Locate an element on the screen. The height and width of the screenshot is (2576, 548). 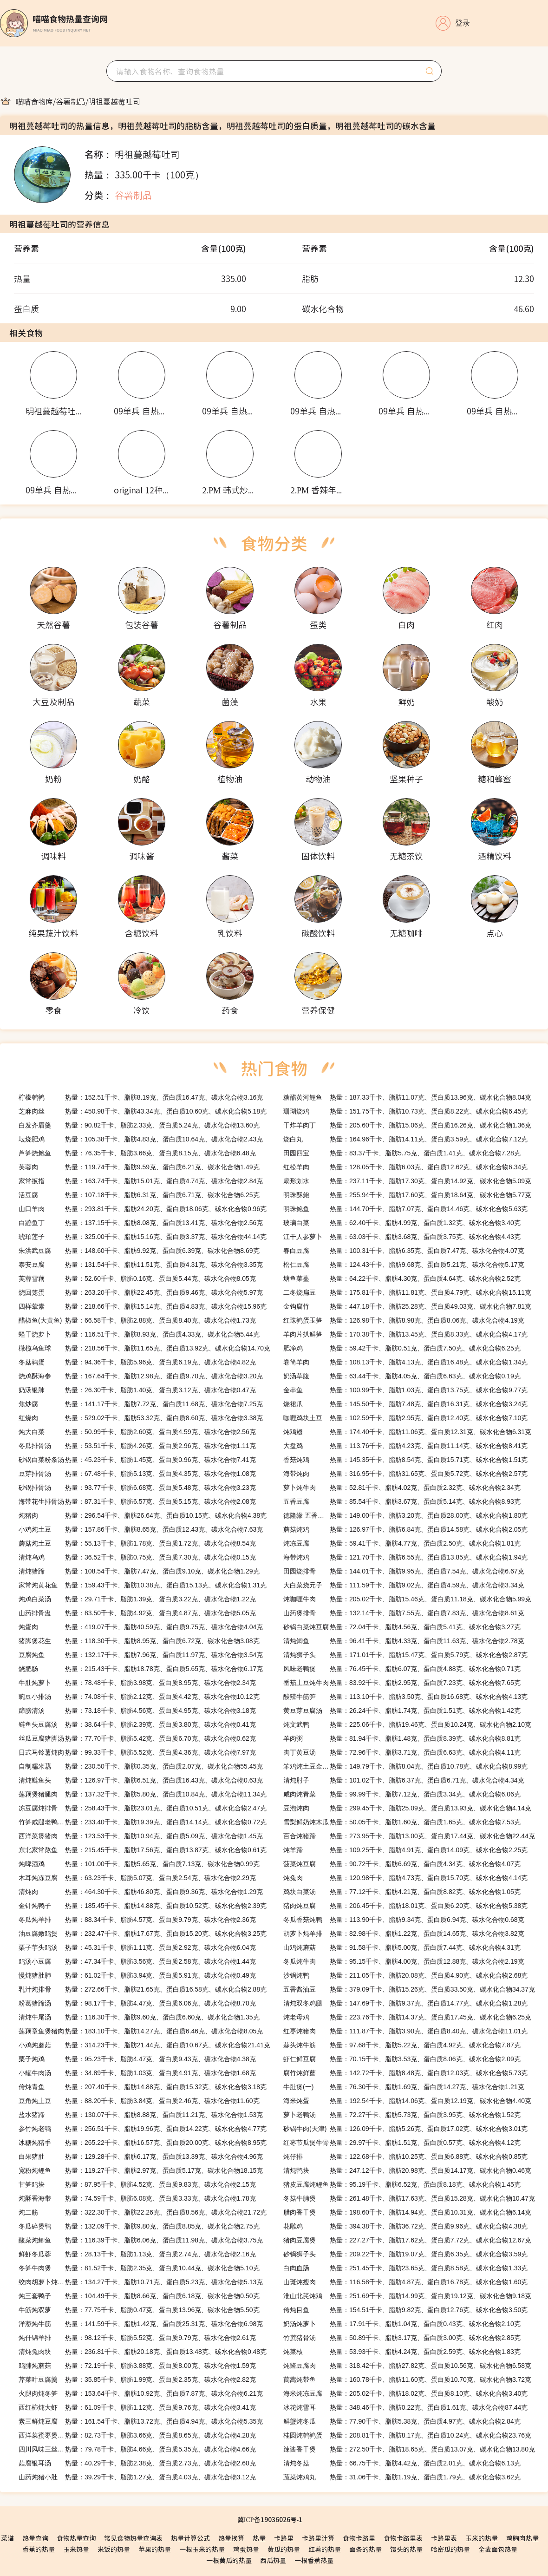
热量：299.45千卡、脂肪25.09克、蛋白质13.93克、碳水化合物4.14克 is located at coordinates (407, 1808).